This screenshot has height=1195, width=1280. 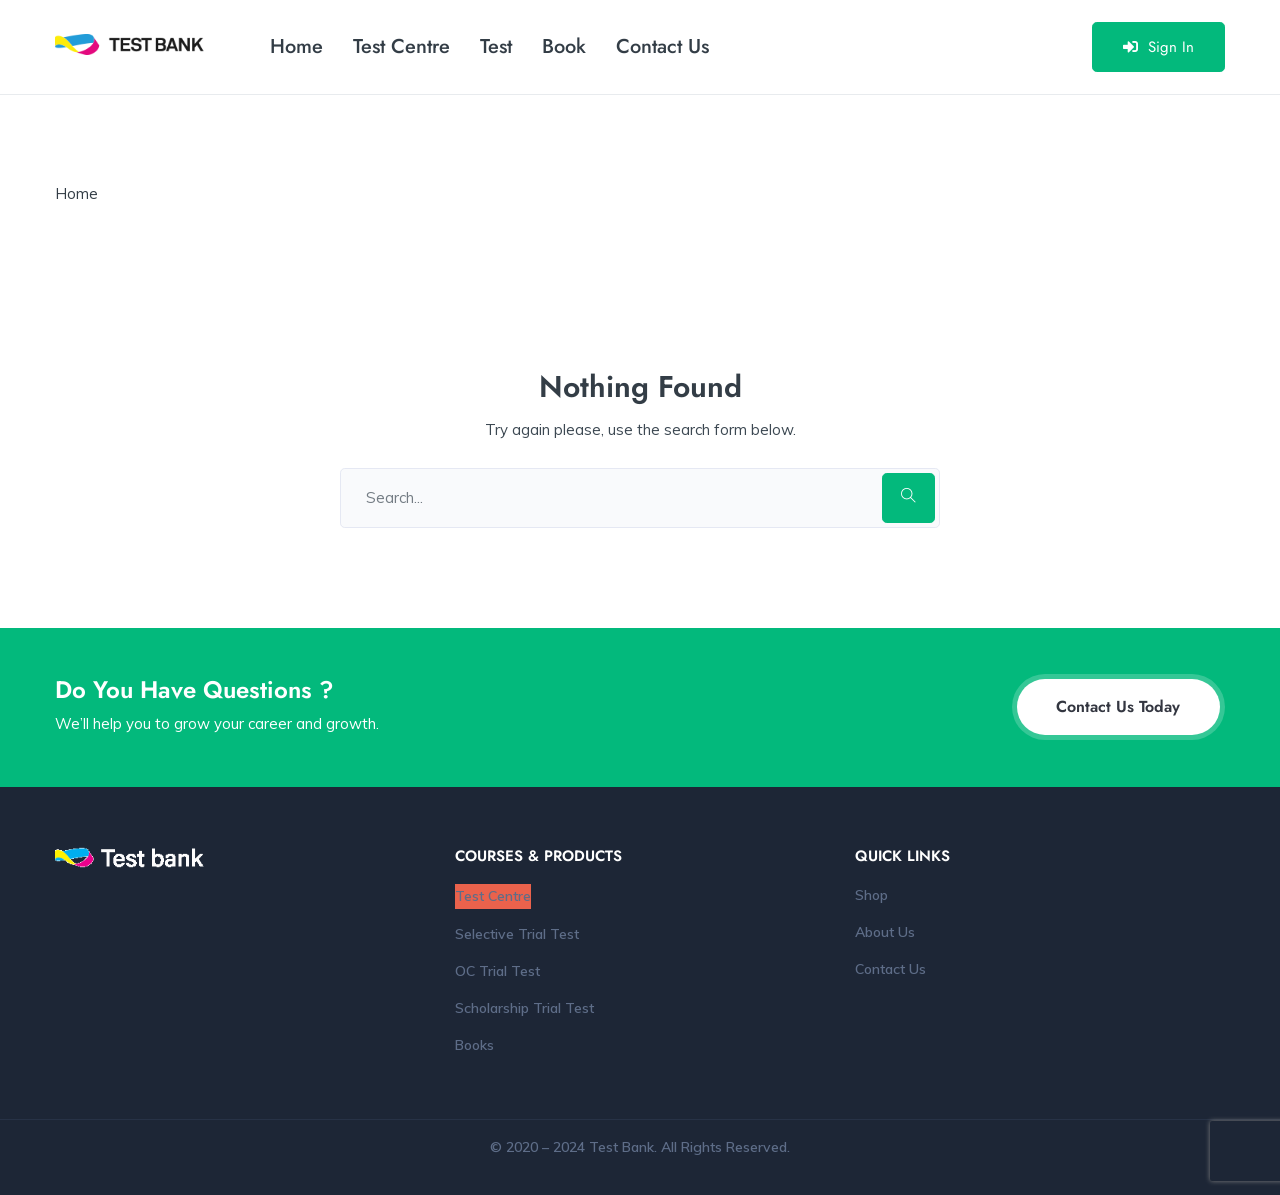 What do you see at coordinates (524, 1008) in the screenshot?
I see `Scholarship Trial Test` at bounding box center [524, 1008].